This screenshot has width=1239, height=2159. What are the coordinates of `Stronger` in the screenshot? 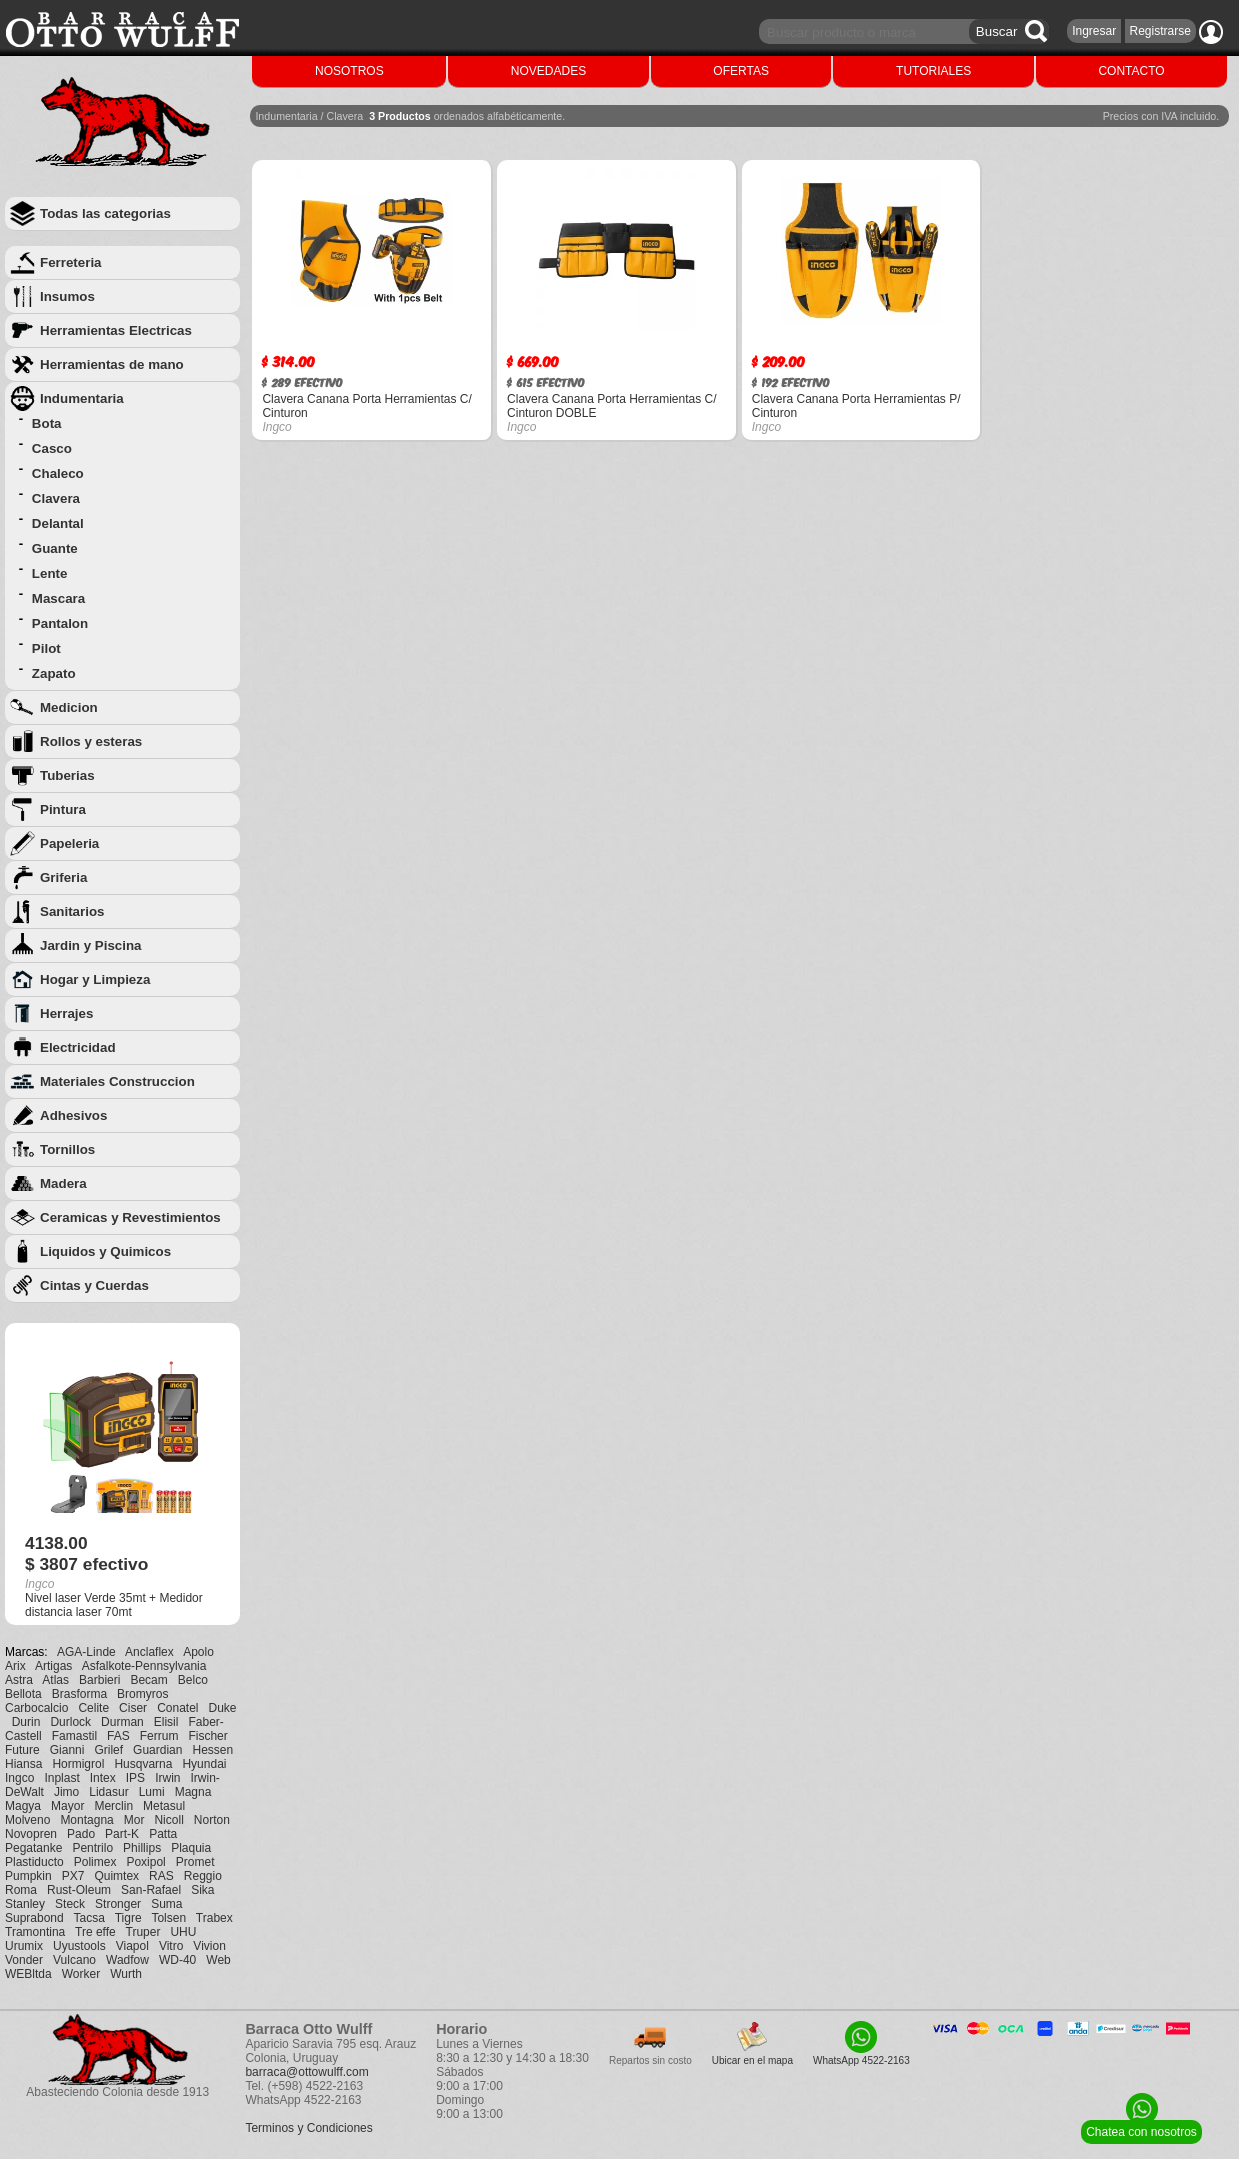 It's located at (118, 1904).